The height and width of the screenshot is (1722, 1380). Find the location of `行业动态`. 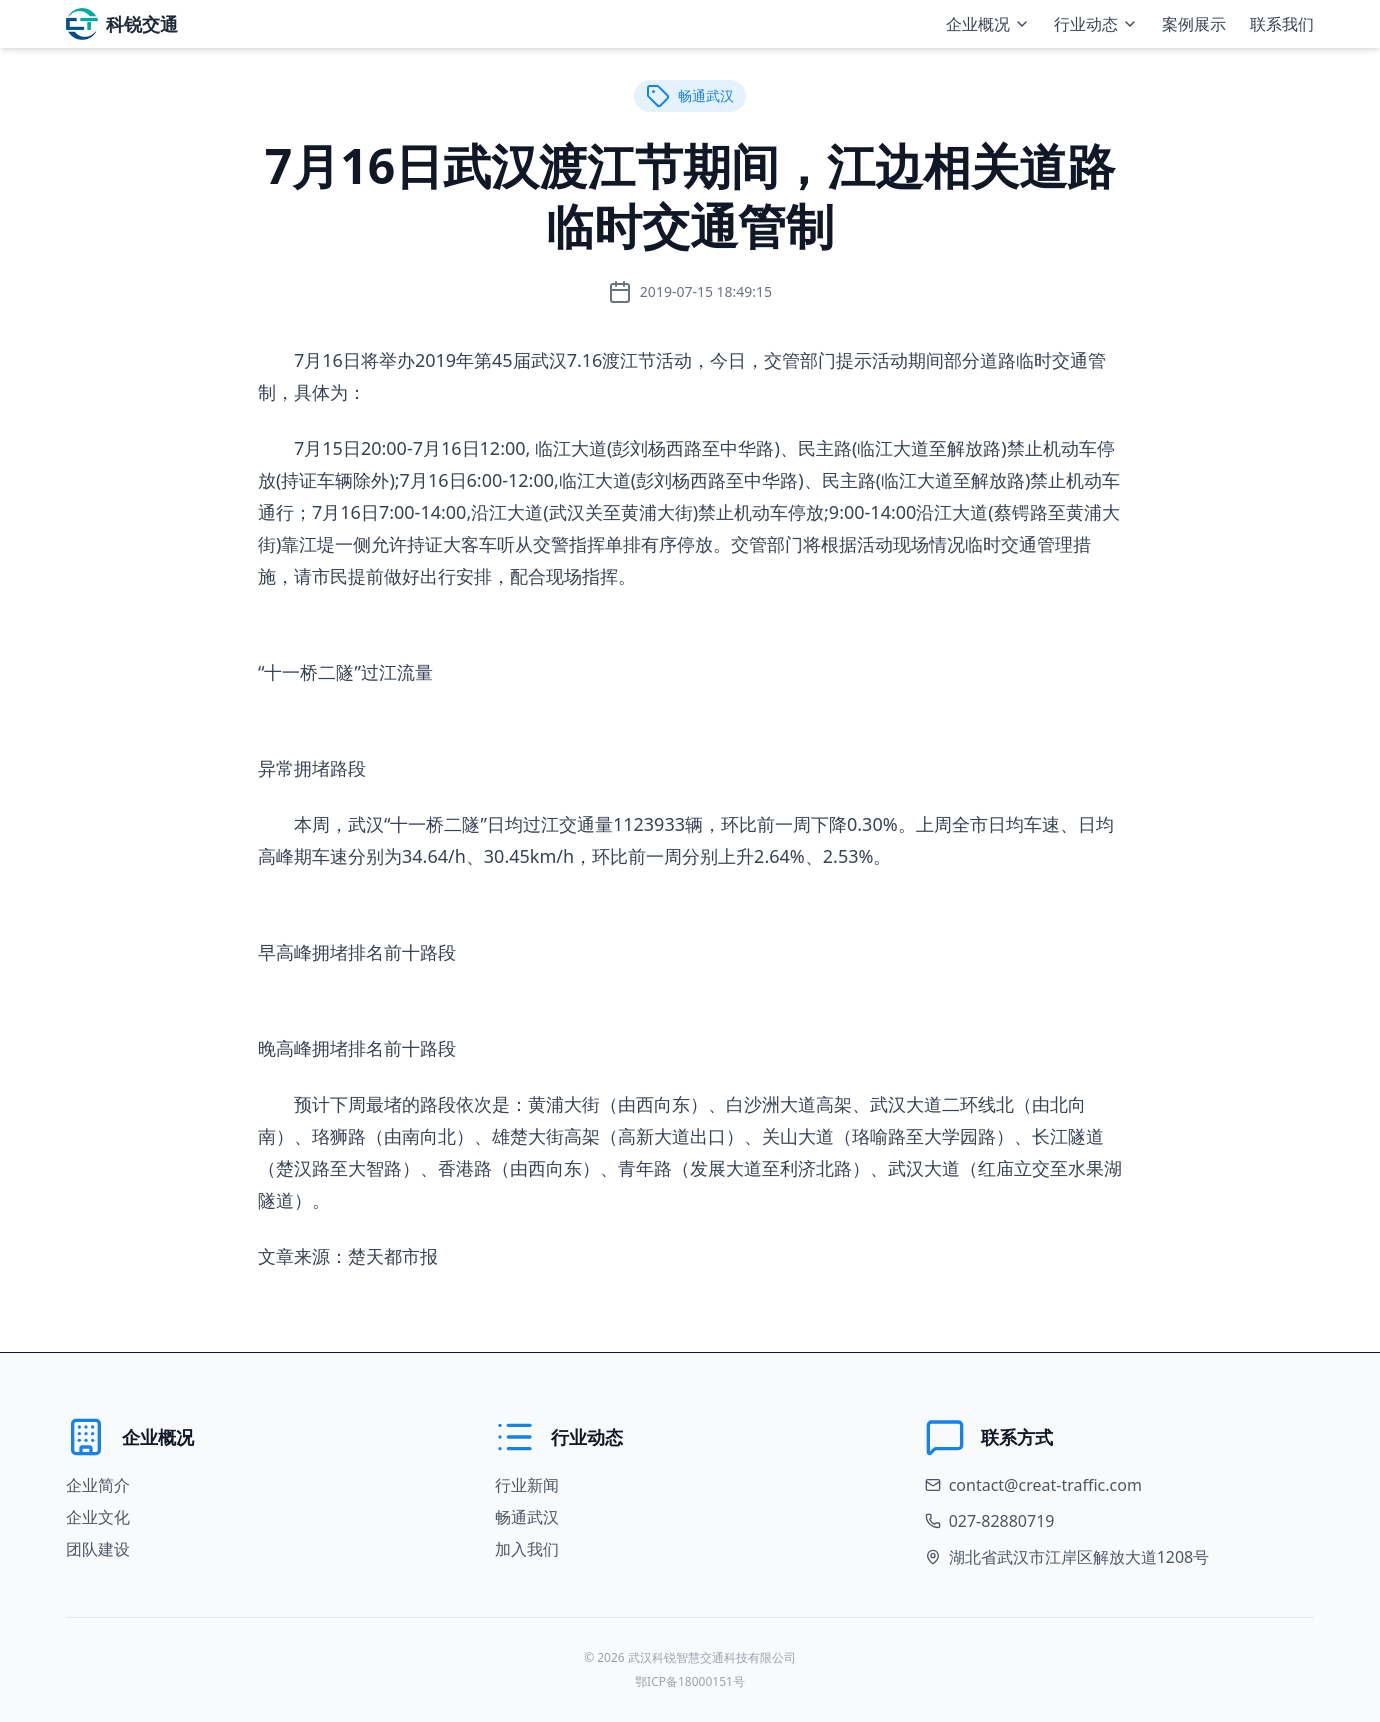

行业动态 is located at coordinates (1096, 24).